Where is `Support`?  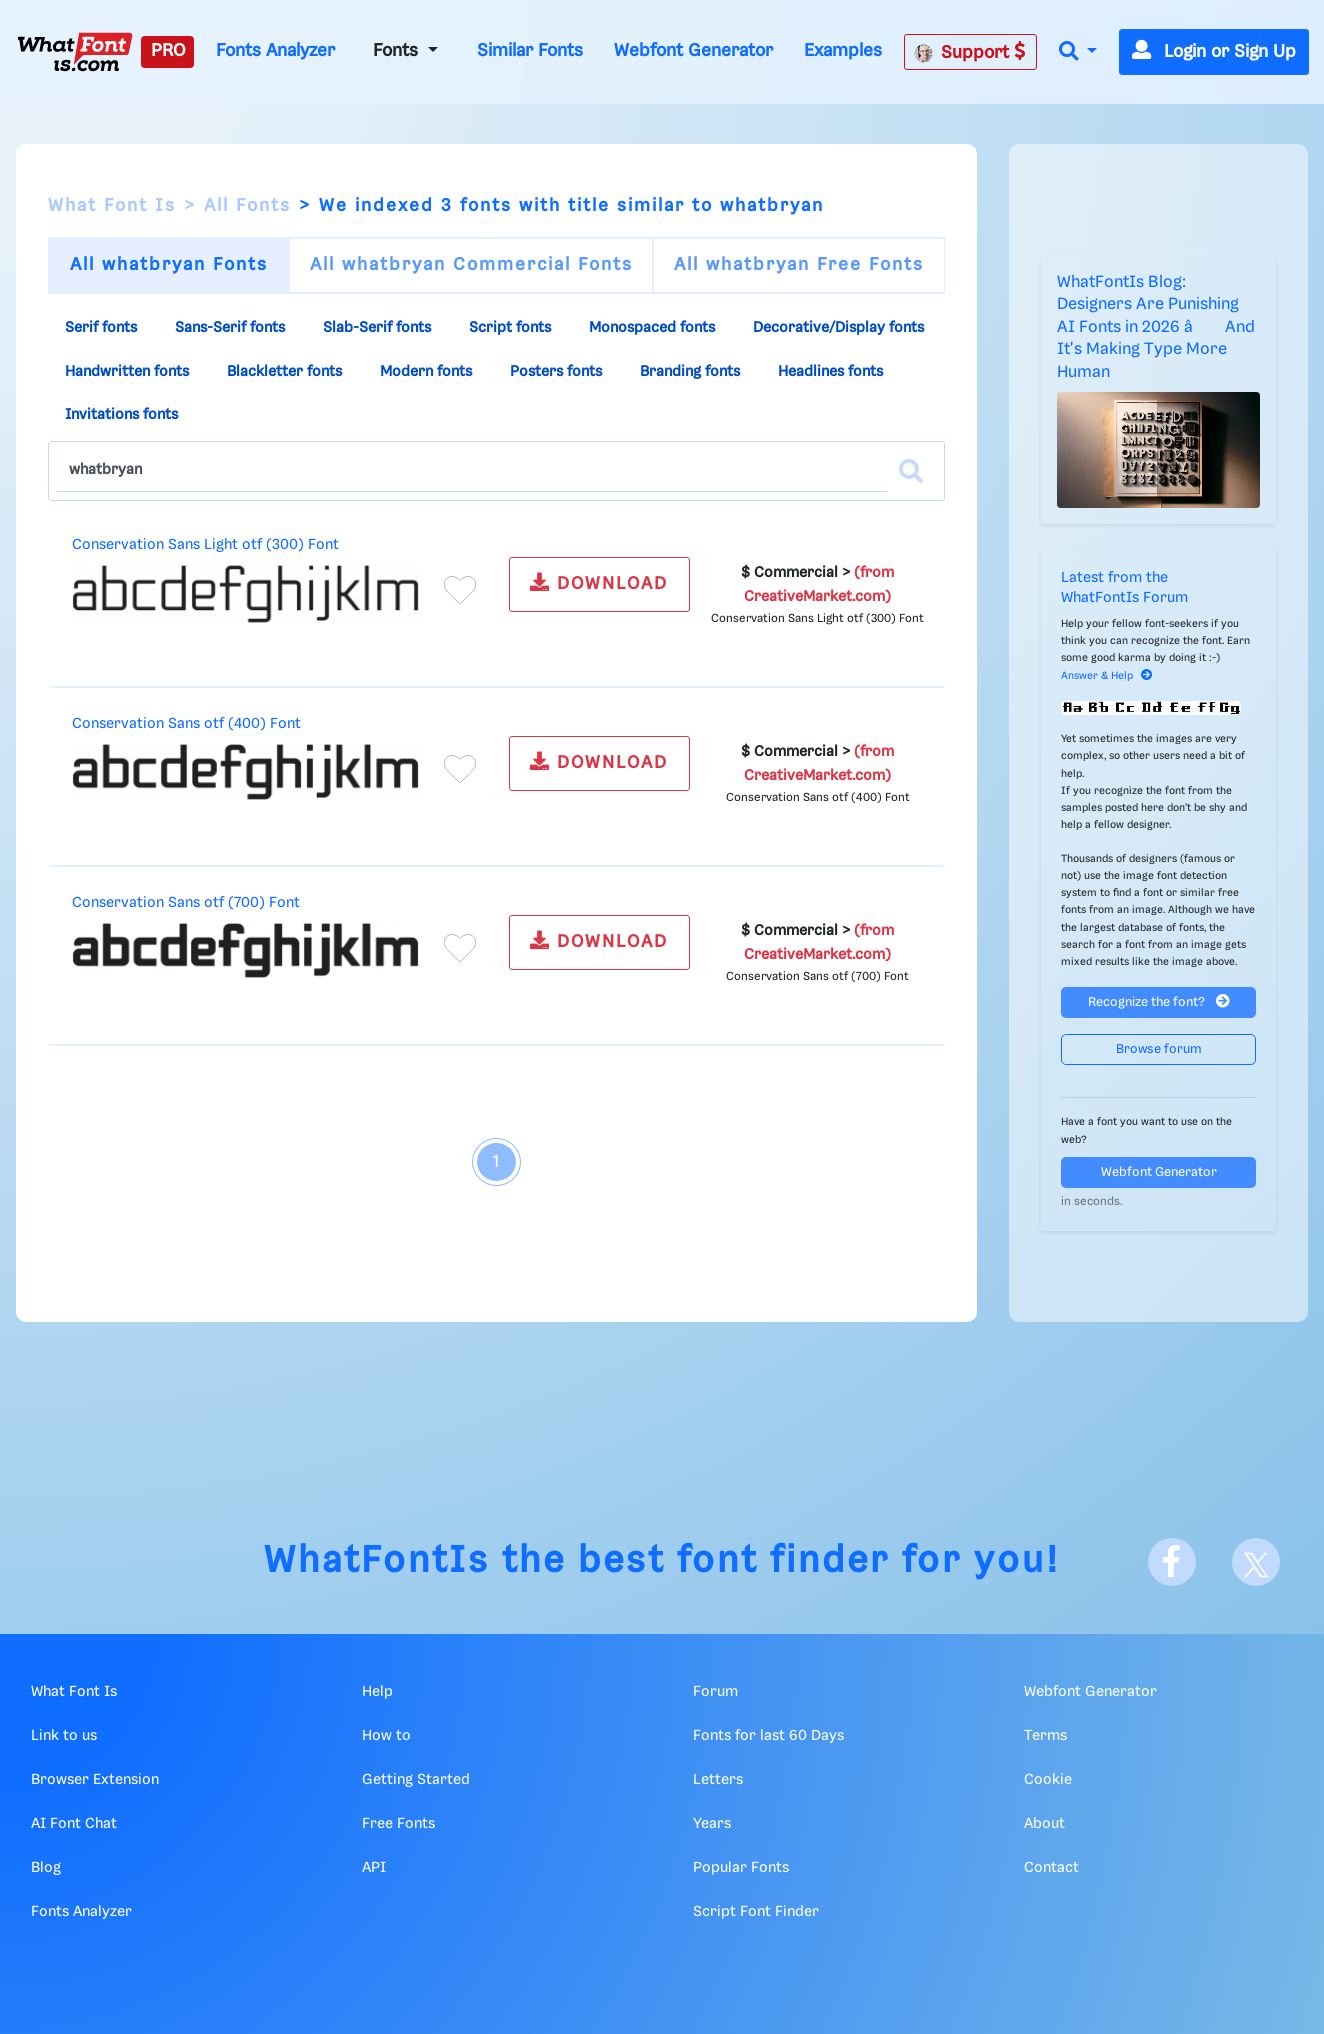
Support is located at coordinates (970, 52).